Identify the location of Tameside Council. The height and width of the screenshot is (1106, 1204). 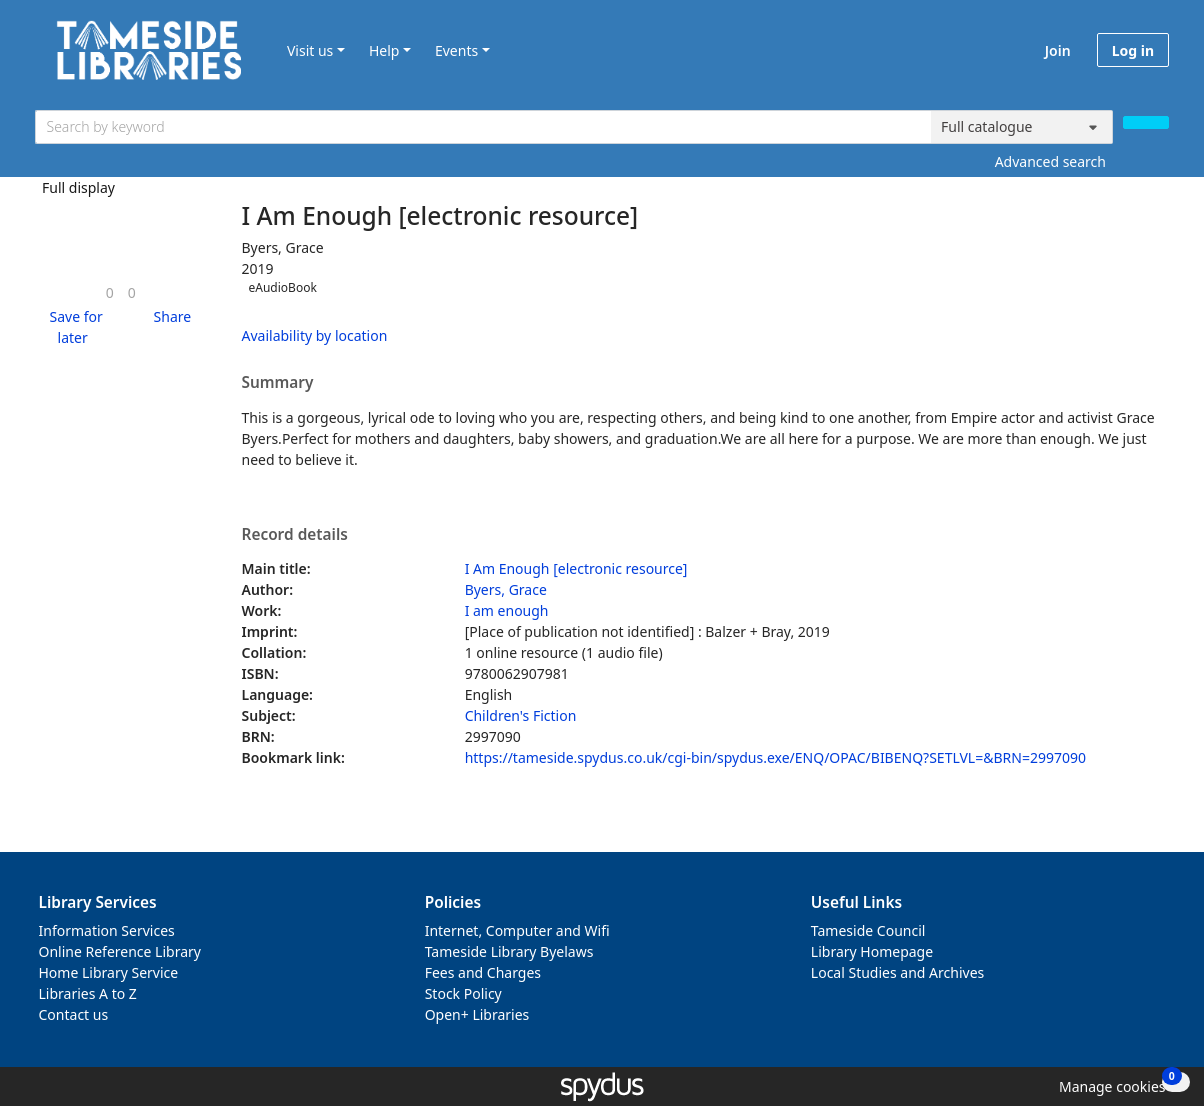
(868, 930).